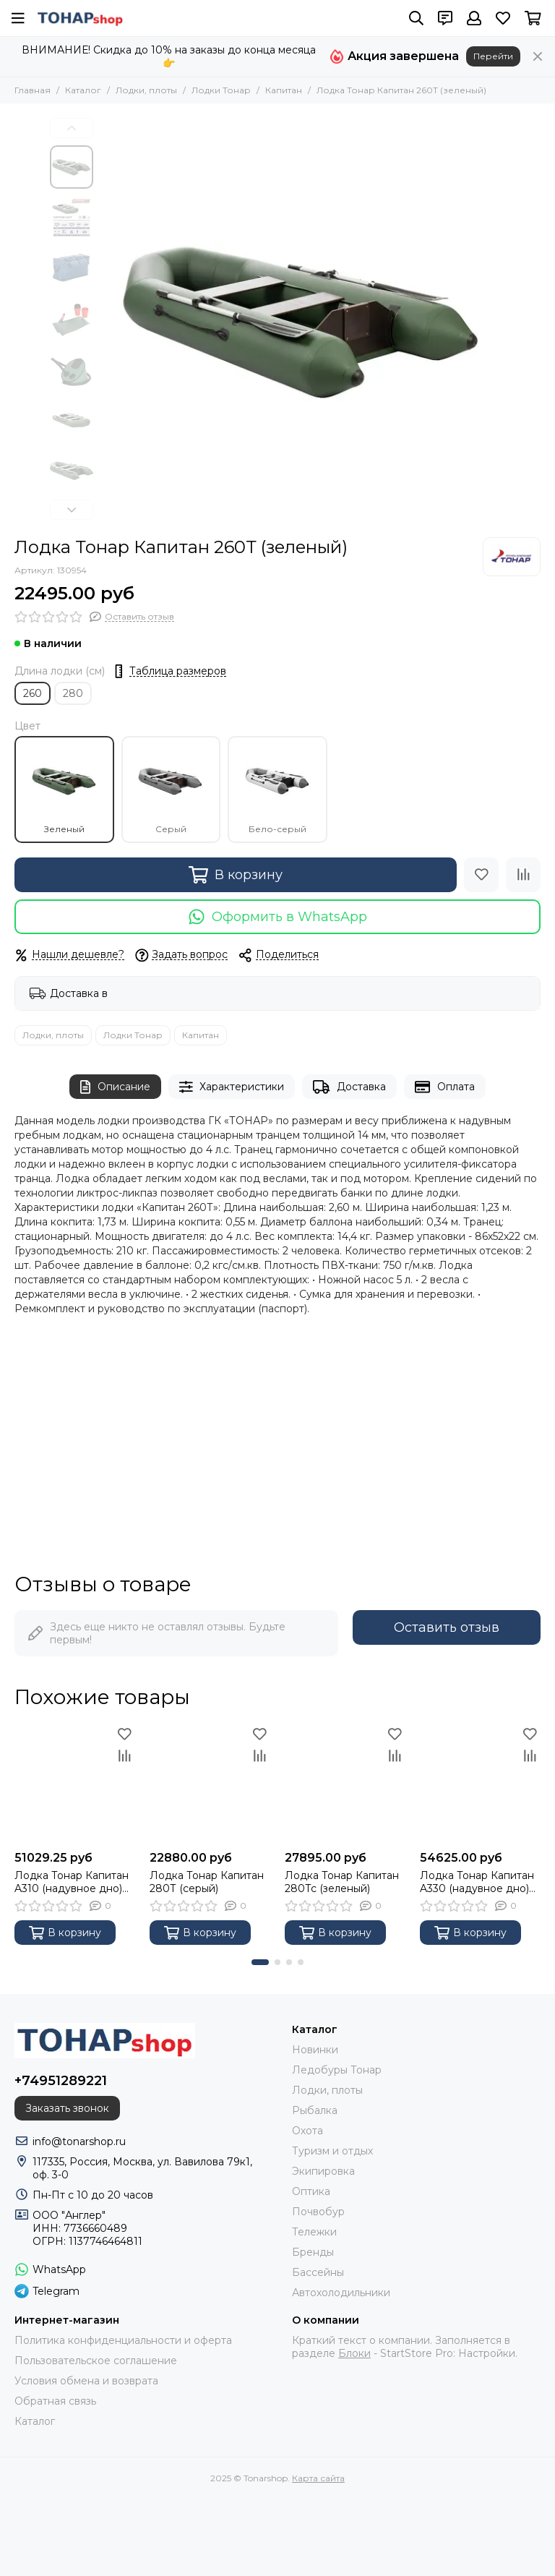  I want to click on +74951289221, so click(60, 2081).